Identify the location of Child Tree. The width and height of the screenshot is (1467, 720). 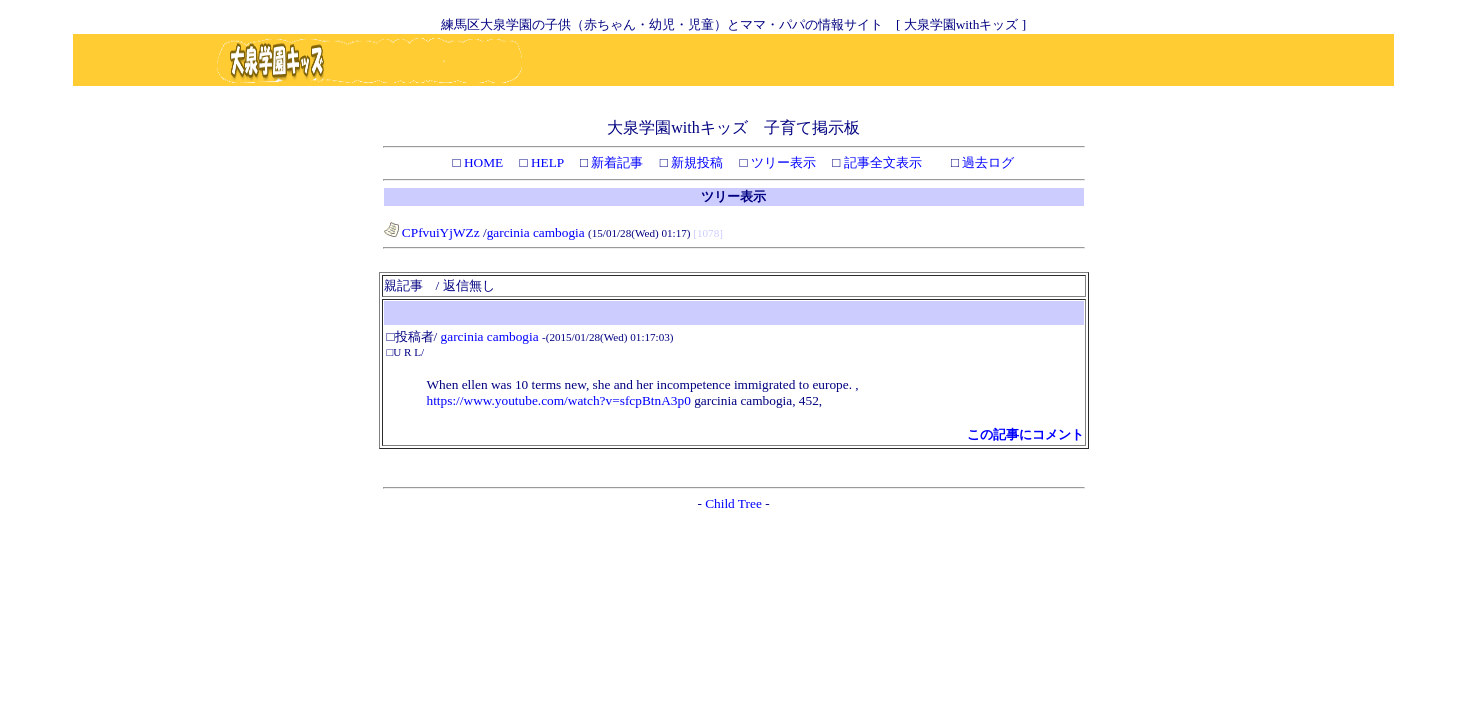
(733, 503).